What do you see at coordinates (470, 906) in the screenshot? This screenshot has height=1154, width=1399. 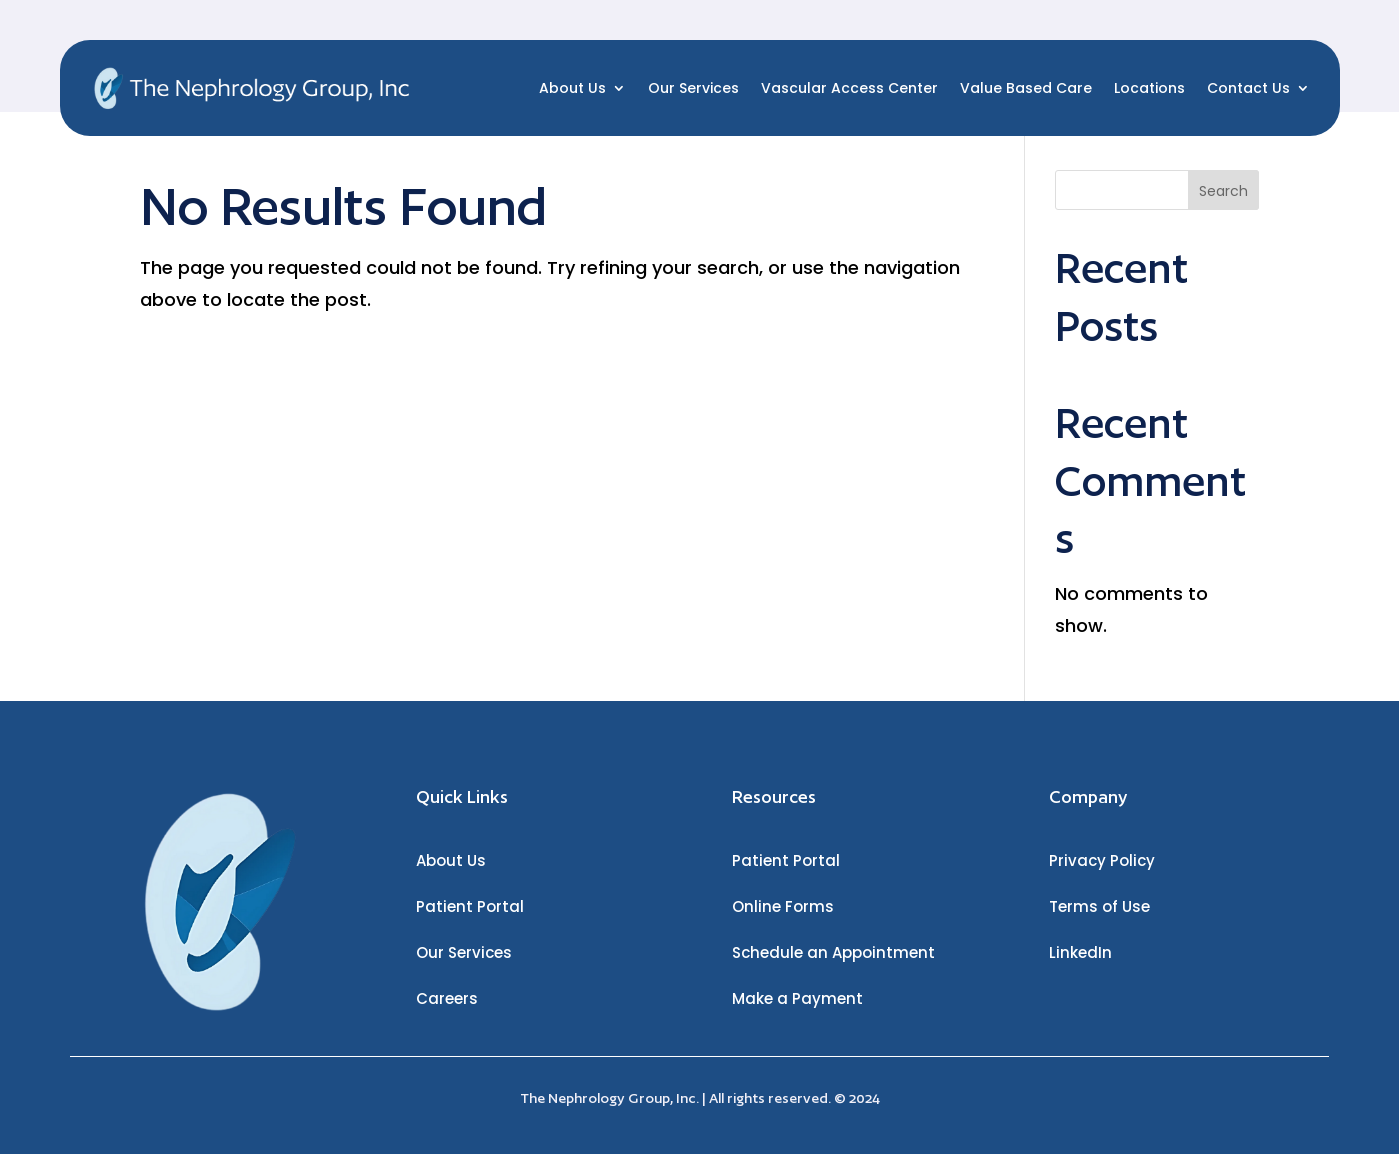 I see `Patient Portal` at bounding box center [470, 906].